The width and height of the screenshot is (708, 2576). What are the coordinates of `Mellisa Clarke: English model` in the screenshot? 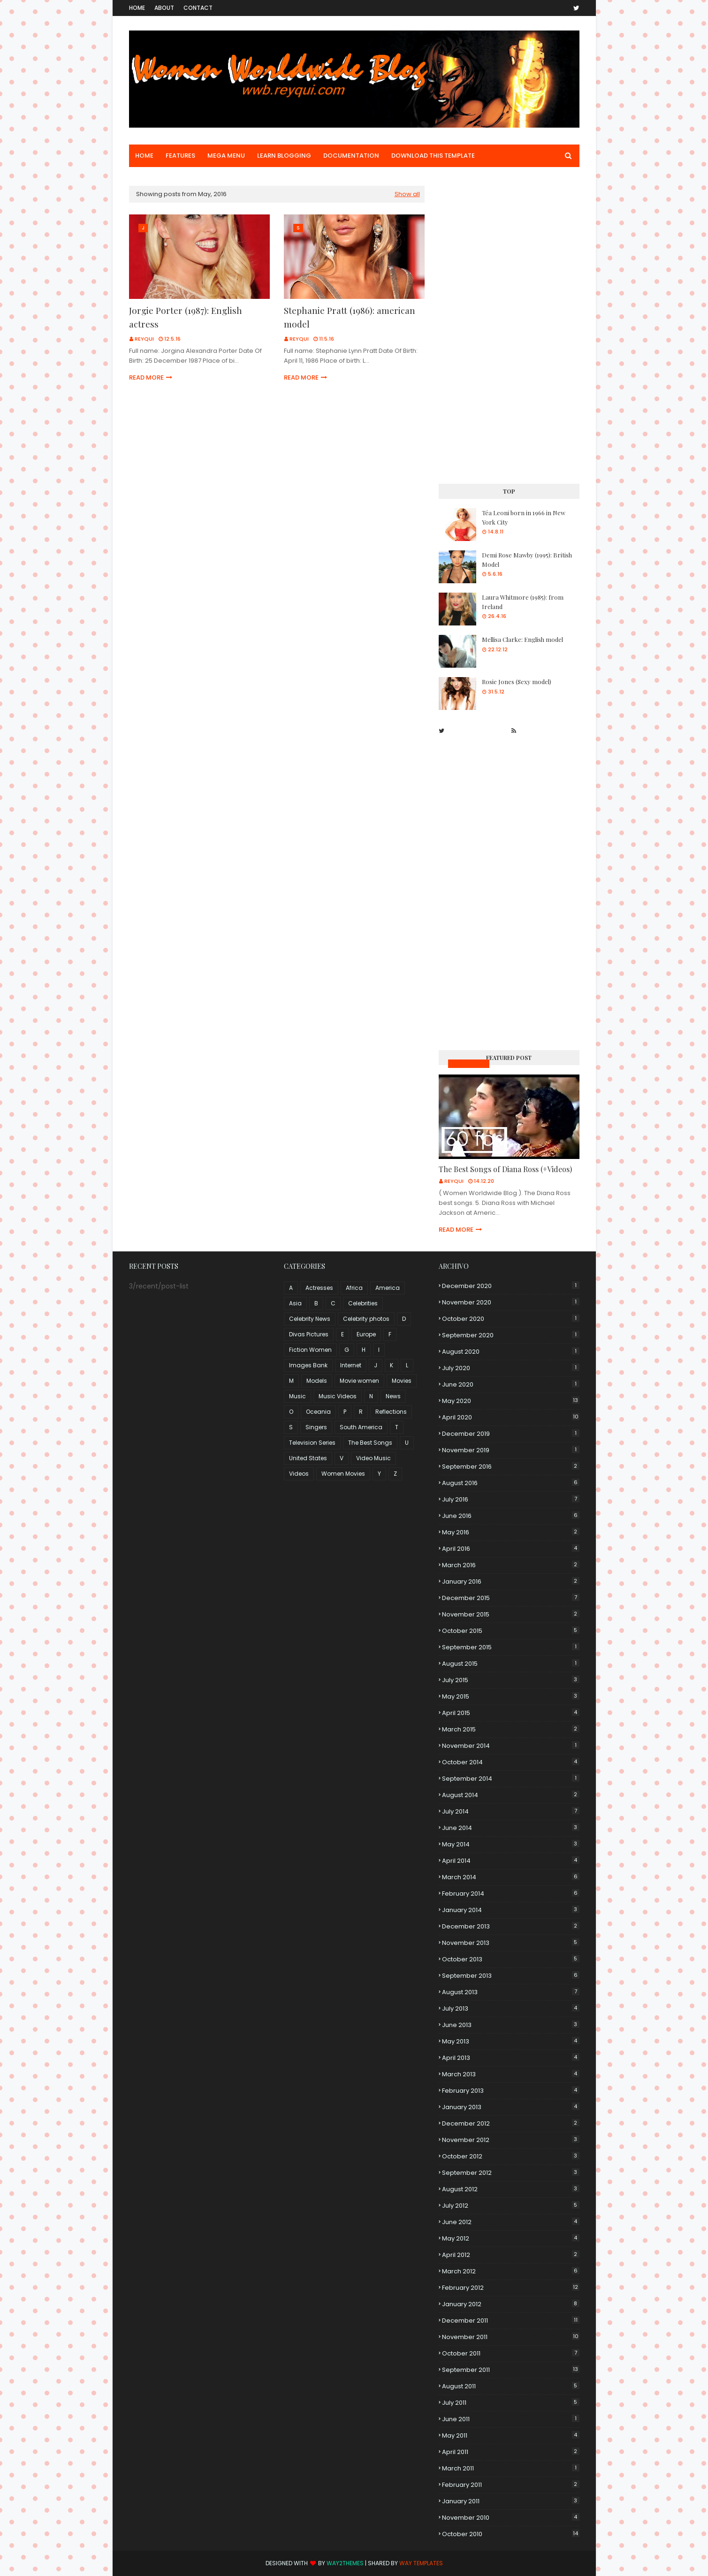 It's located at (522, 639).